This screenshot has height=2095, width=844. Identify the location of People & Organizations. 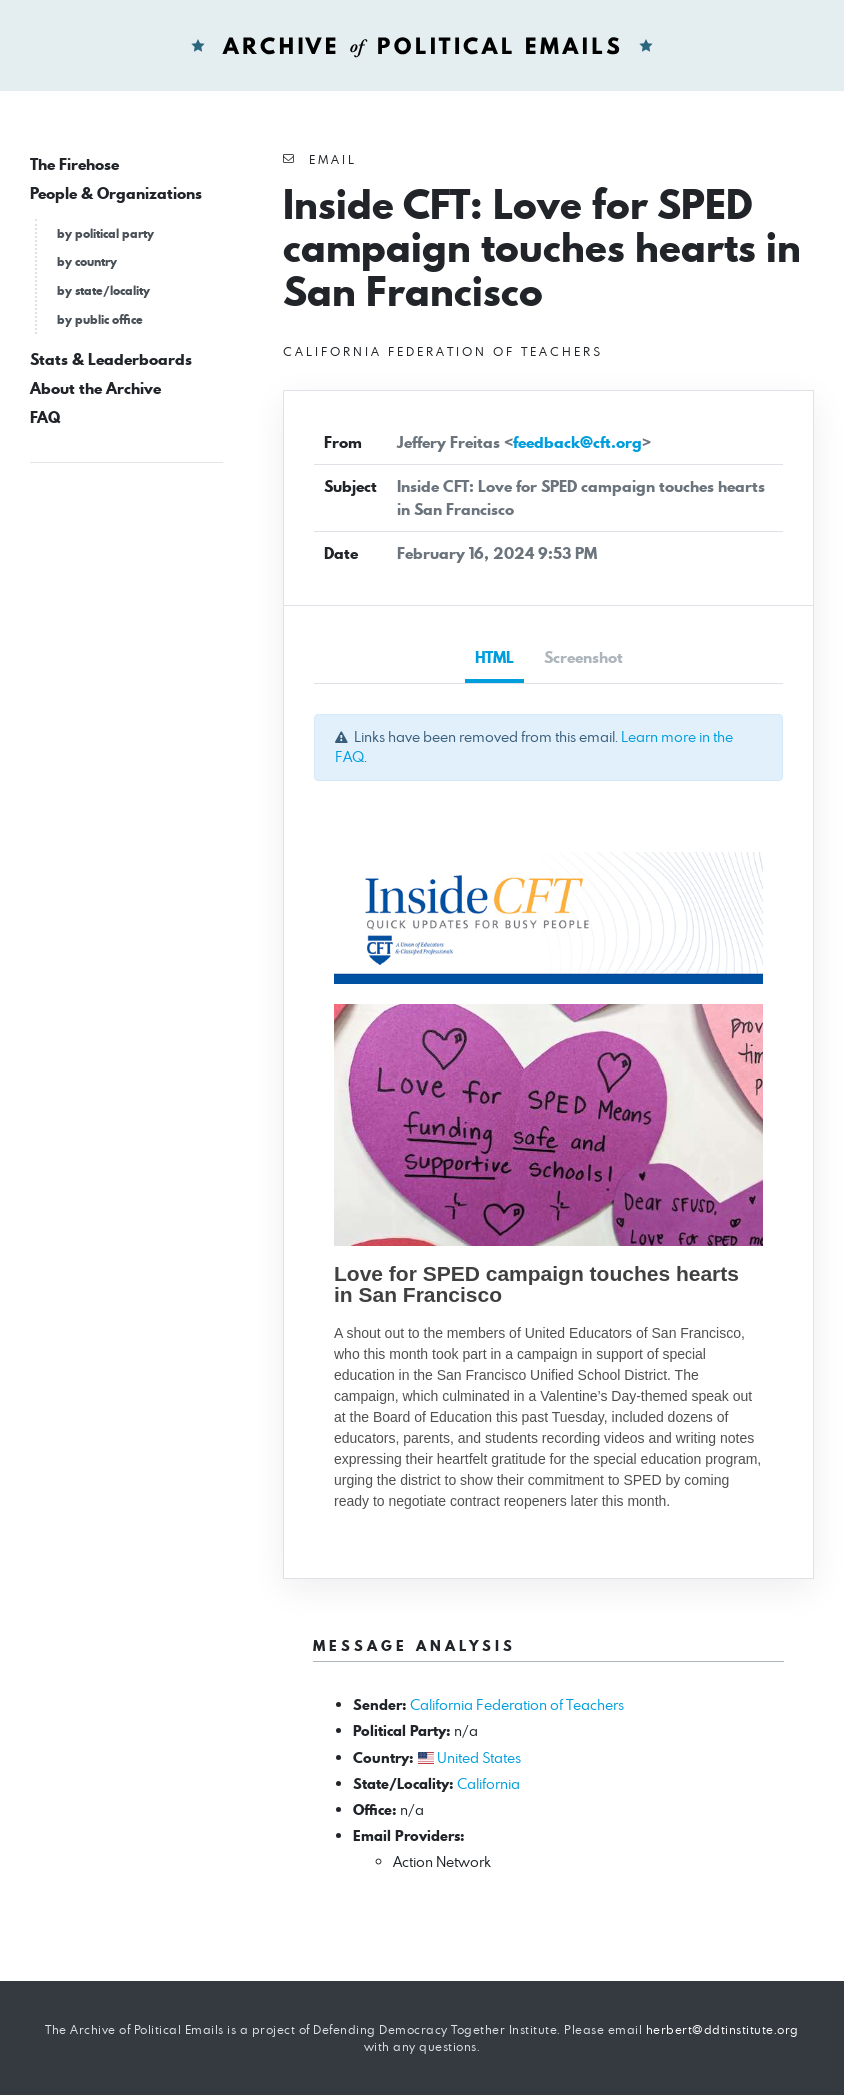
(116, 193).